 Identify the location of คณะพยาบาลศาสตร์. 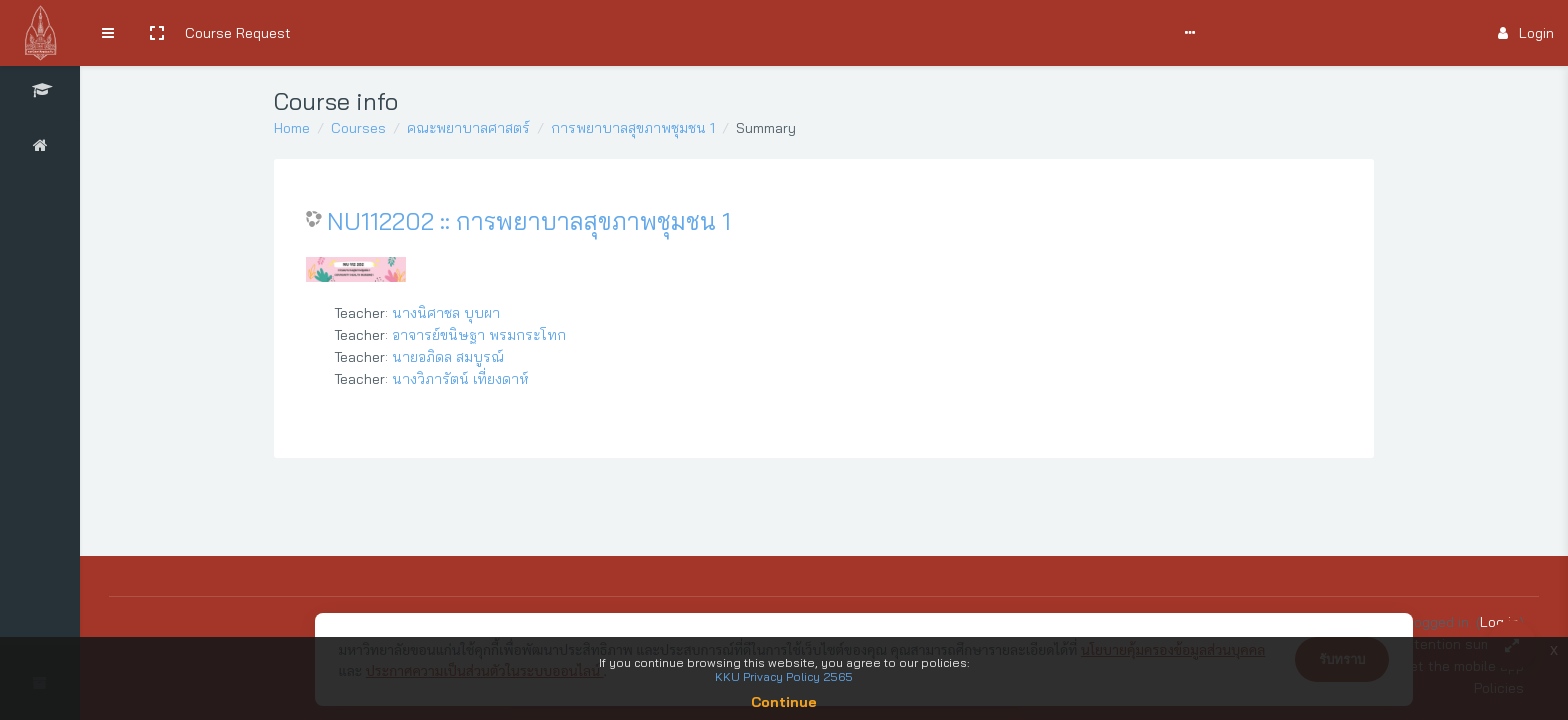
(468, 128).